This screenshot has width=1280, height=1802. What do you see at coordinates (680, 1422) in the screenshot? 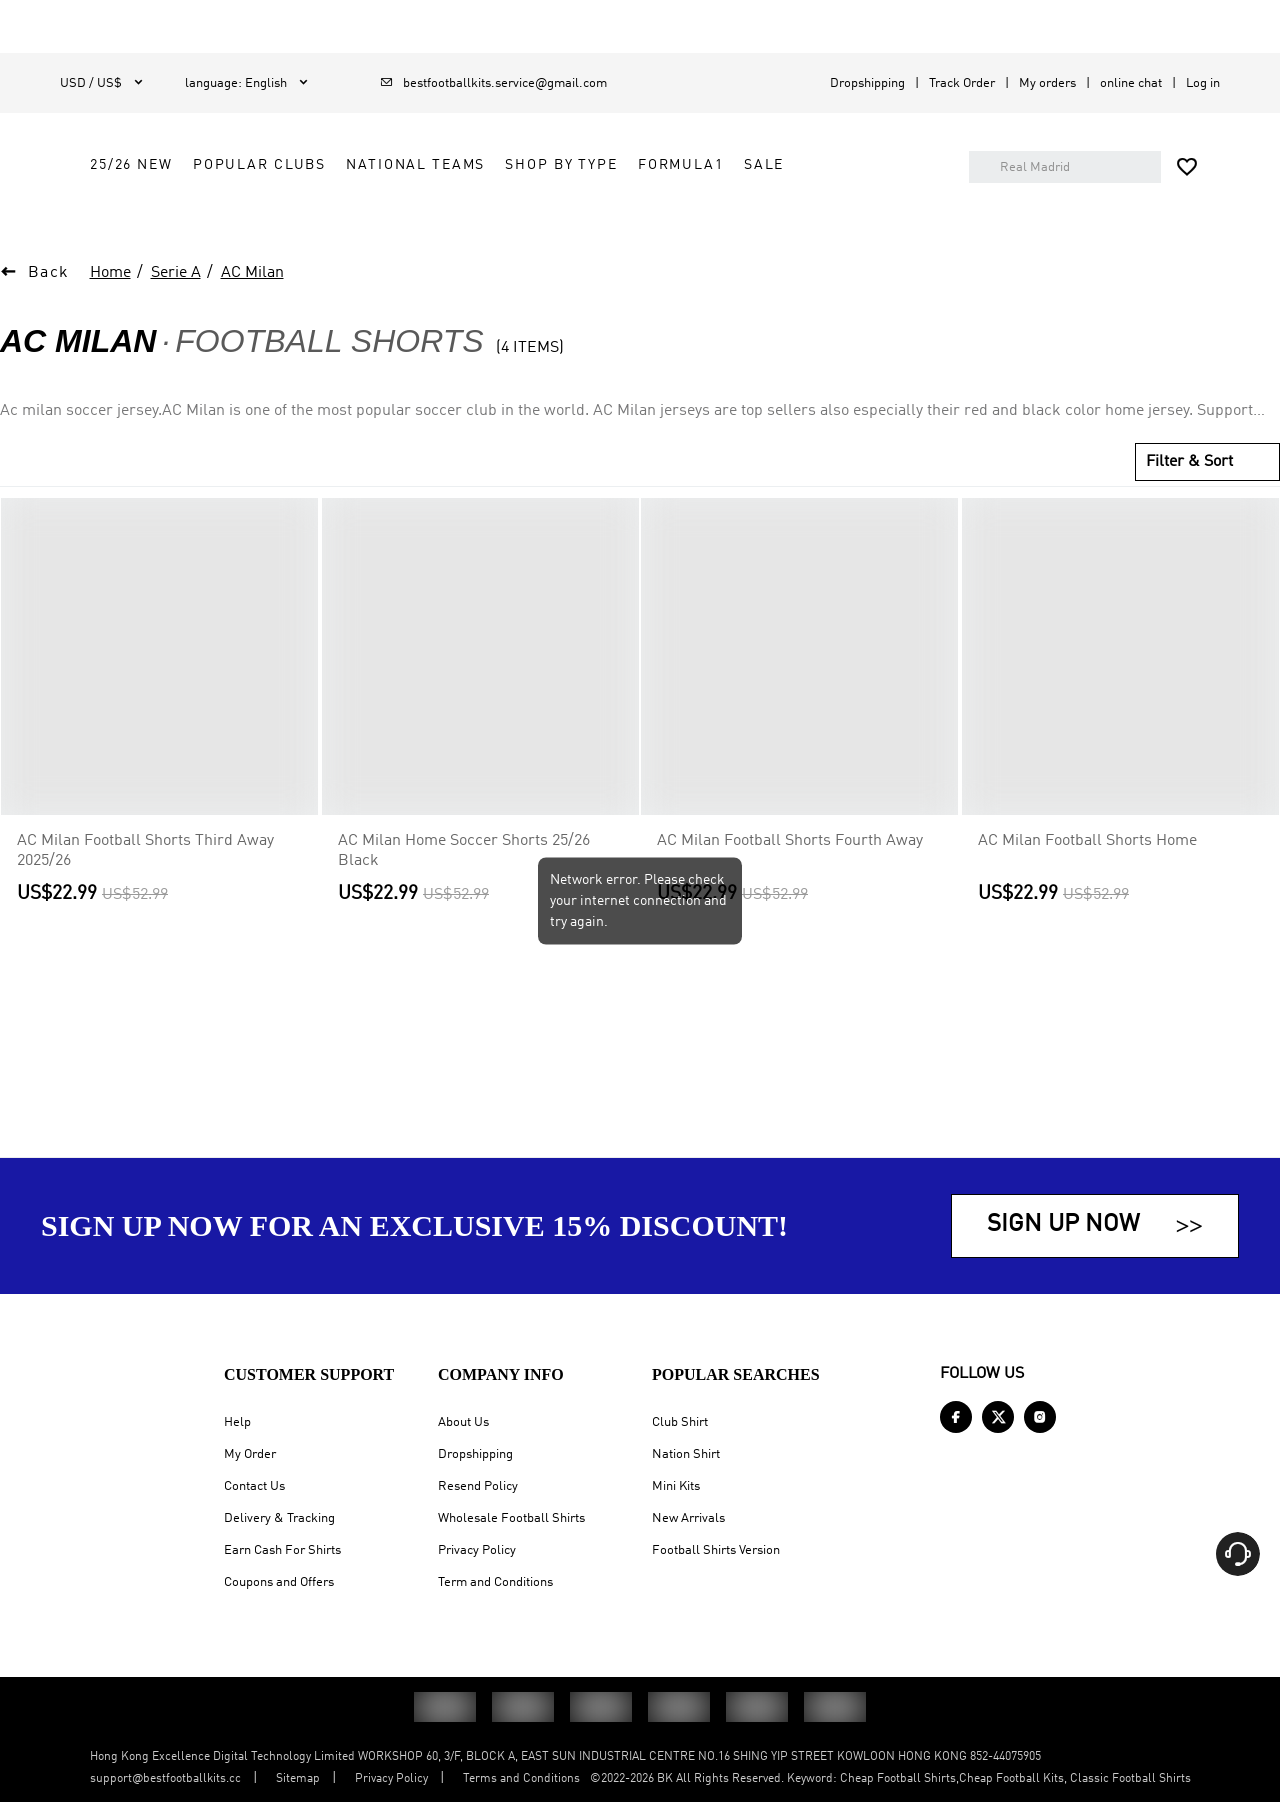
I see `Club Shirt` at bounding box center [680, 1422].